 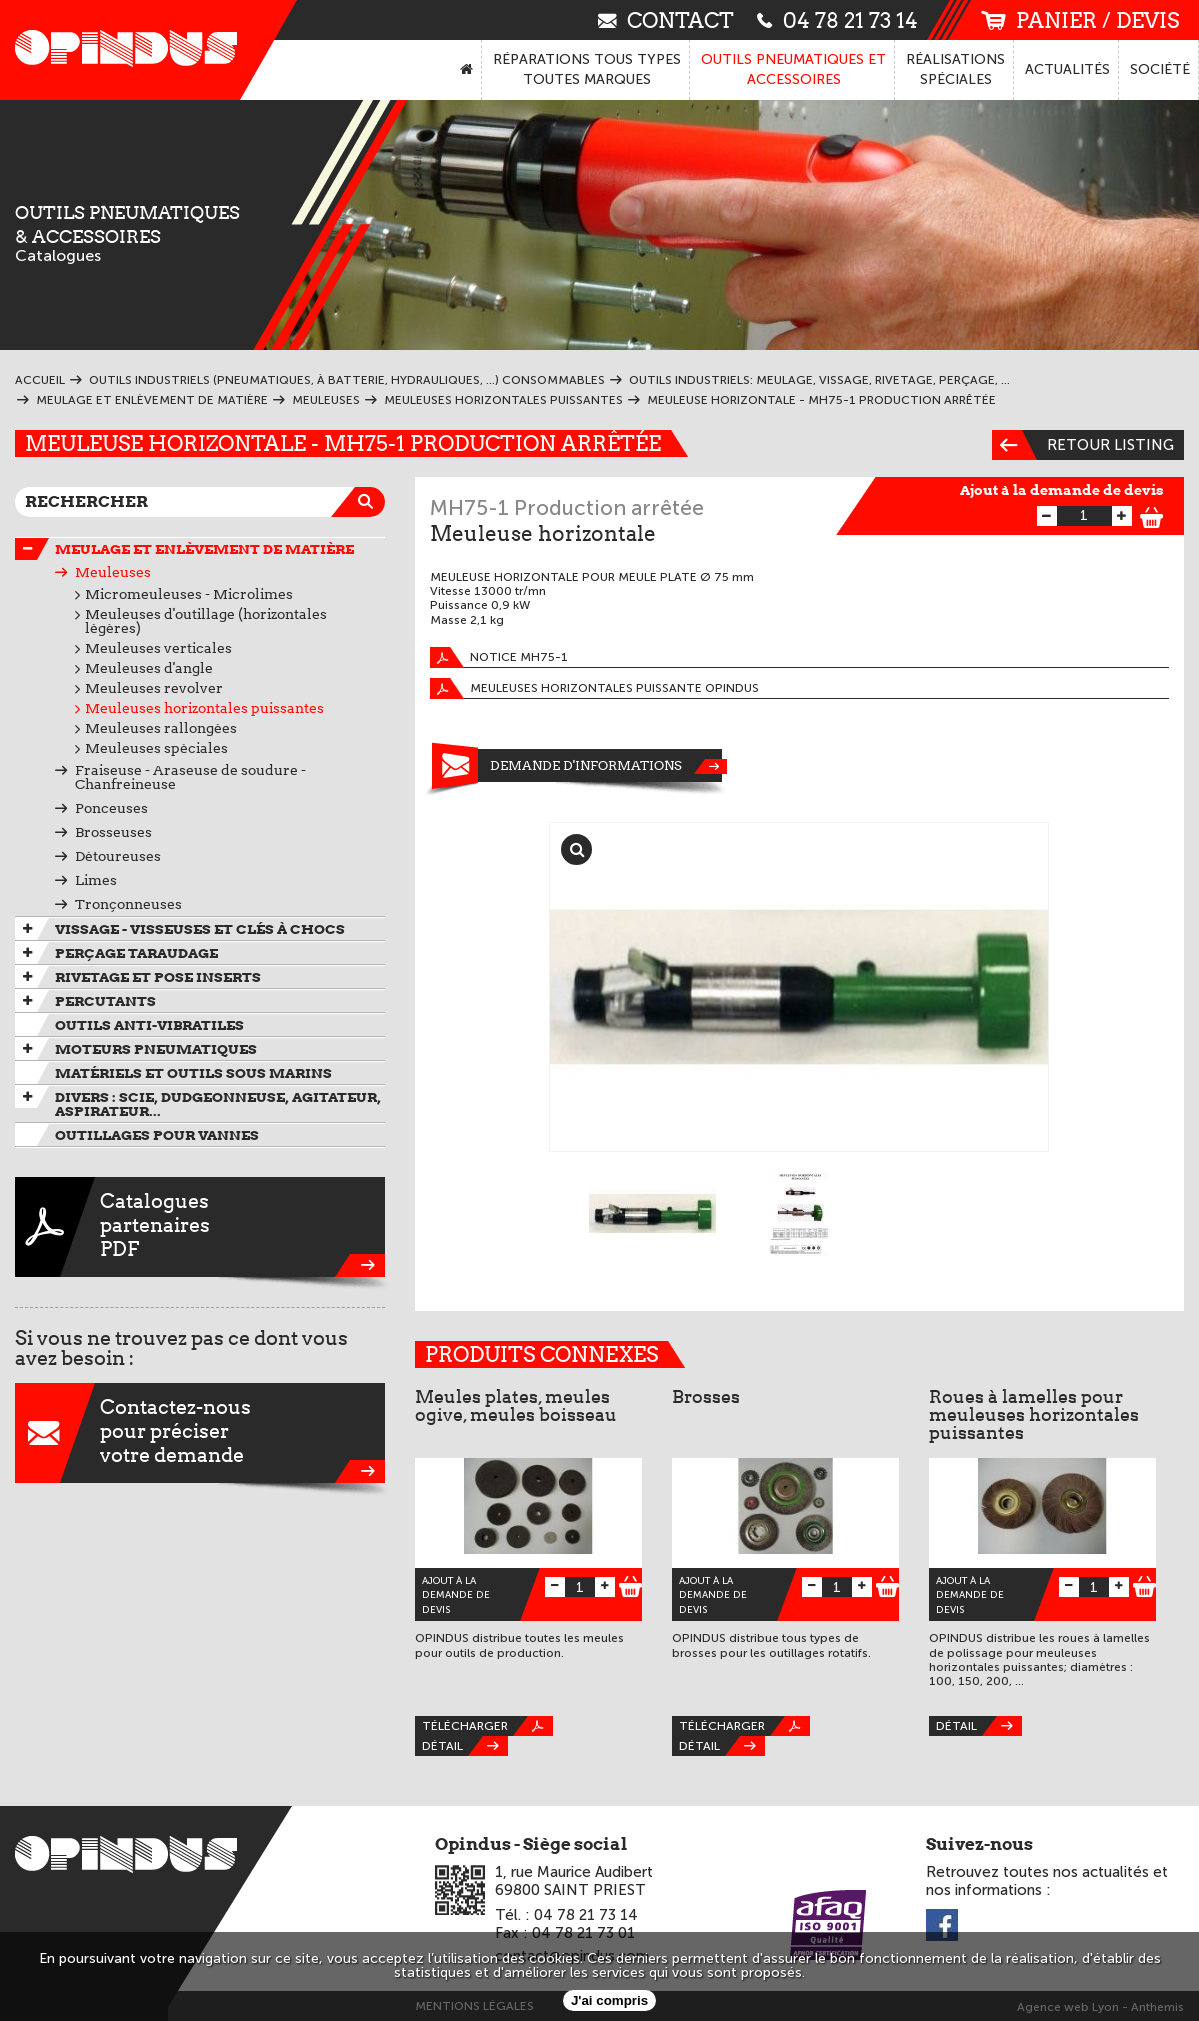 What do you see at coordinates (1062, 490) in the screenshot?
I see `Ajout à la demande de devis` at bounding box center [1062, 490].